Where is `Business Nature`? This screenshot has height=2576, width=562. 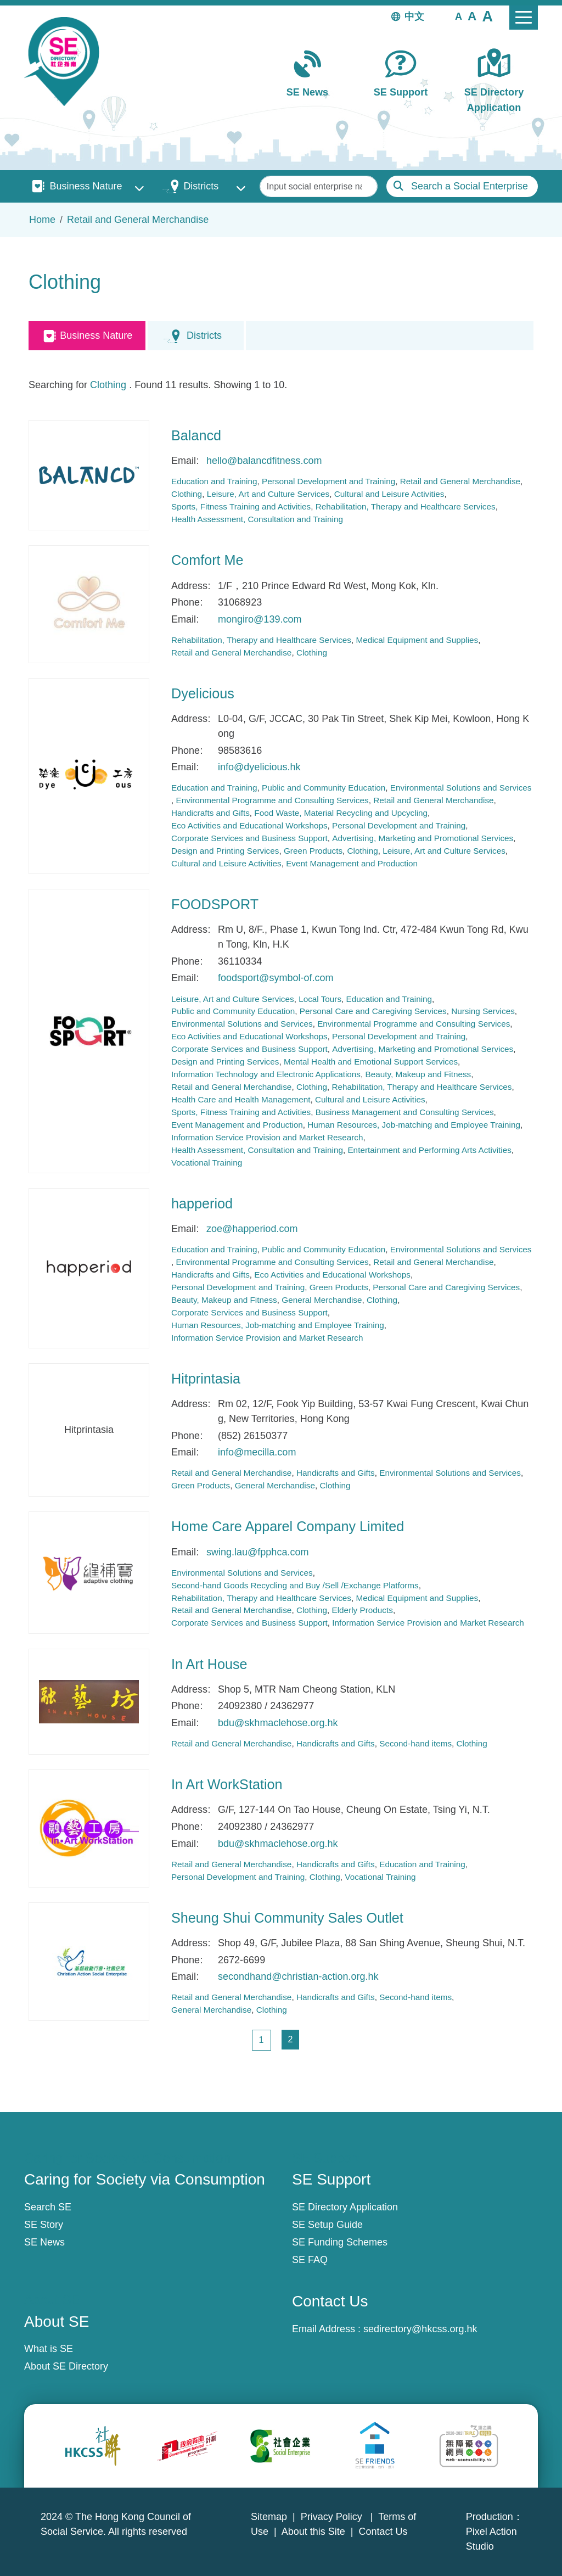 Business Nature is located at coordinates (85, 186).